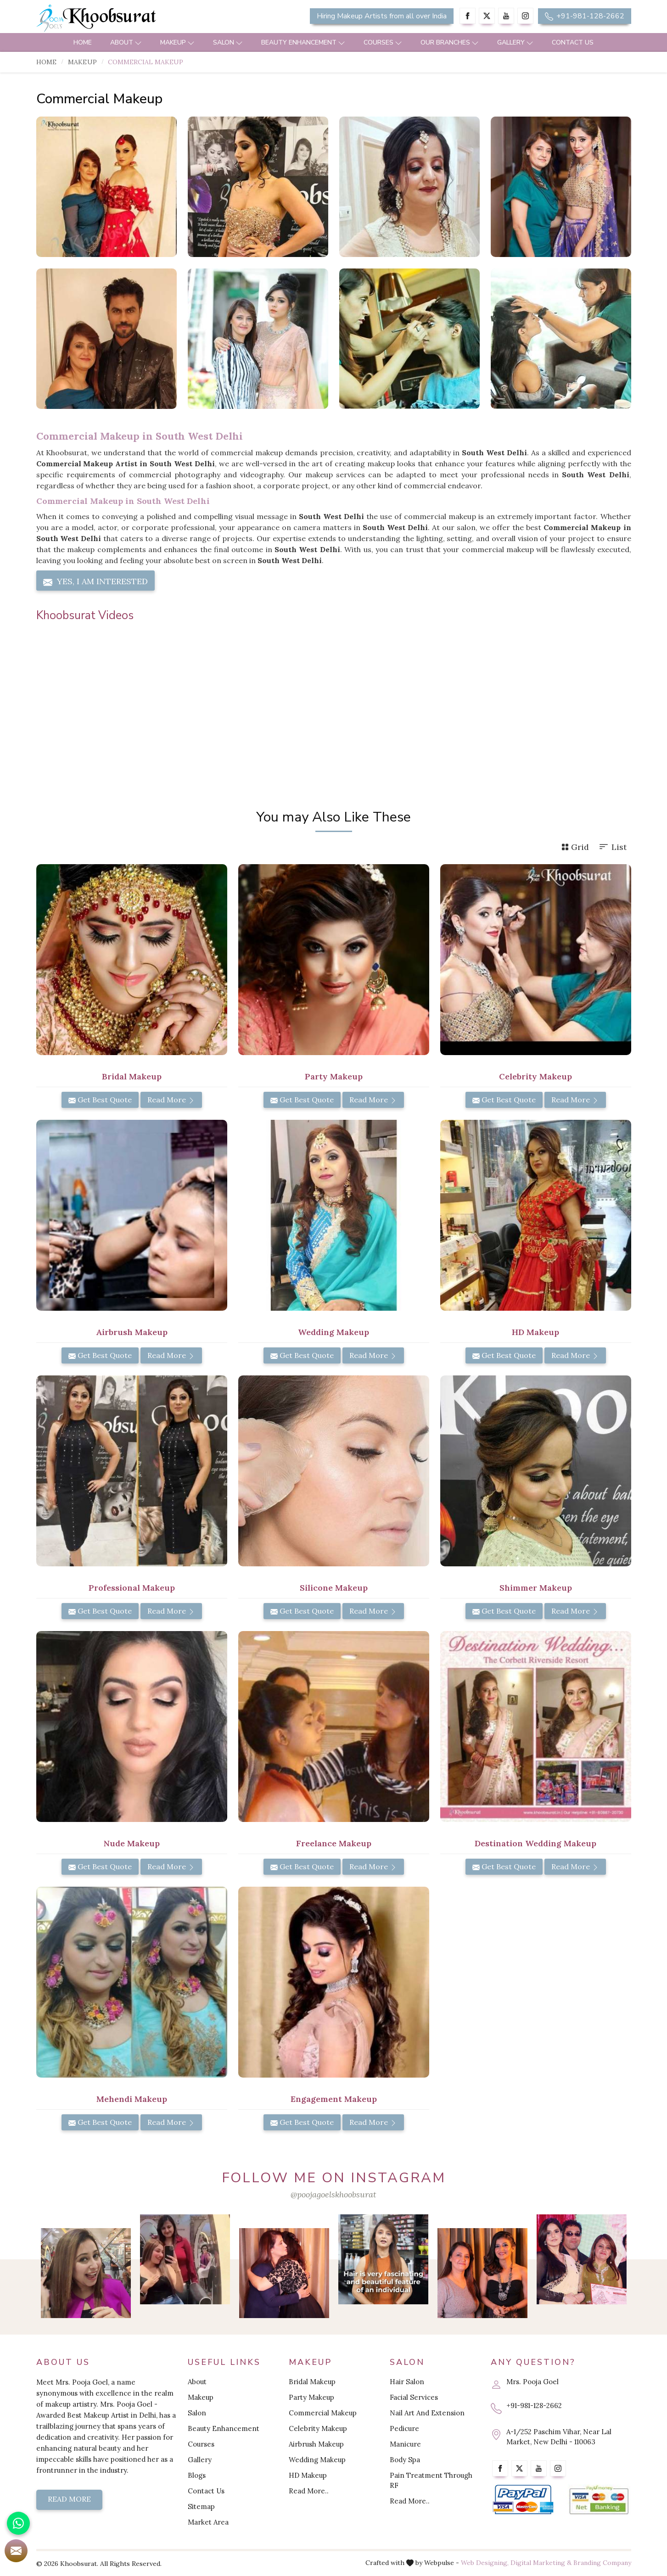 This screenshot has height=2576, width=667. I want to click on Read More, so click(171, 1099).